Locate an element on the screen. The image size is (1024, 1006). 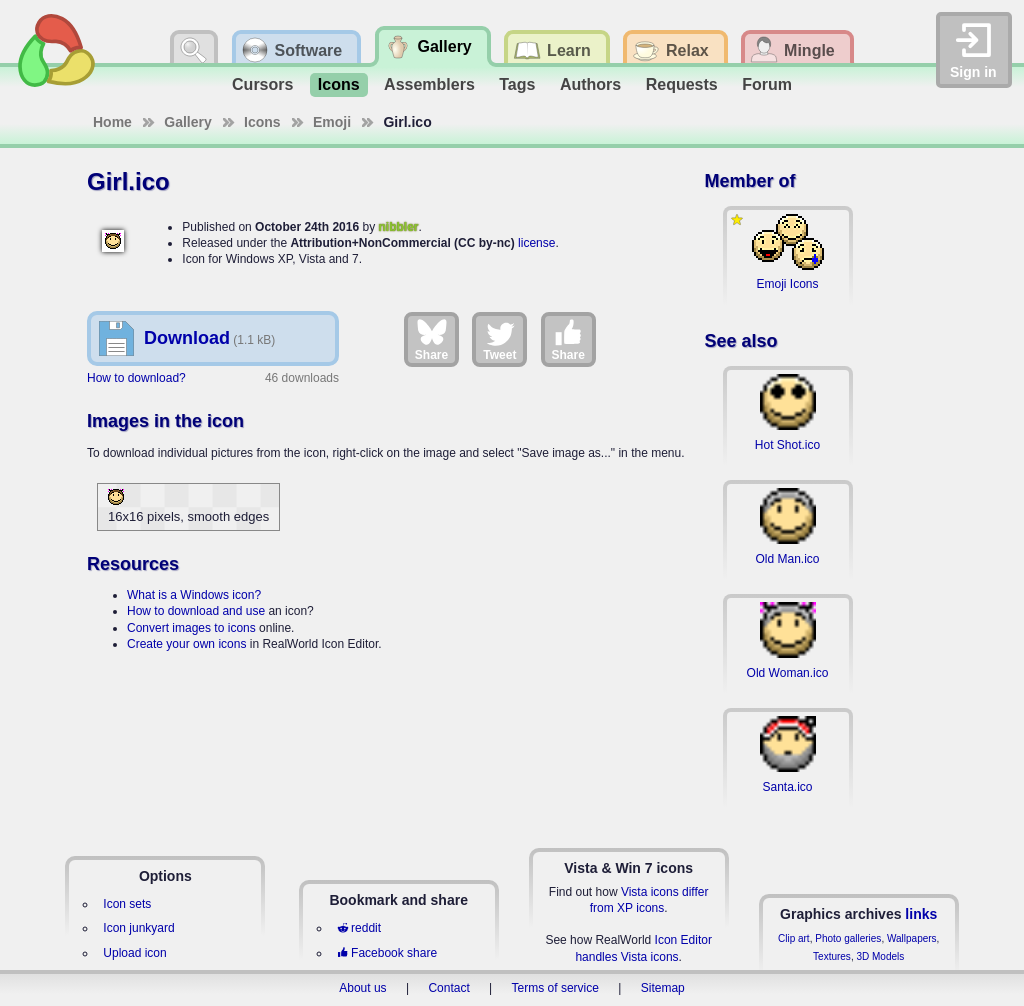
Icon junkyard is located at coordinates (138, 928).